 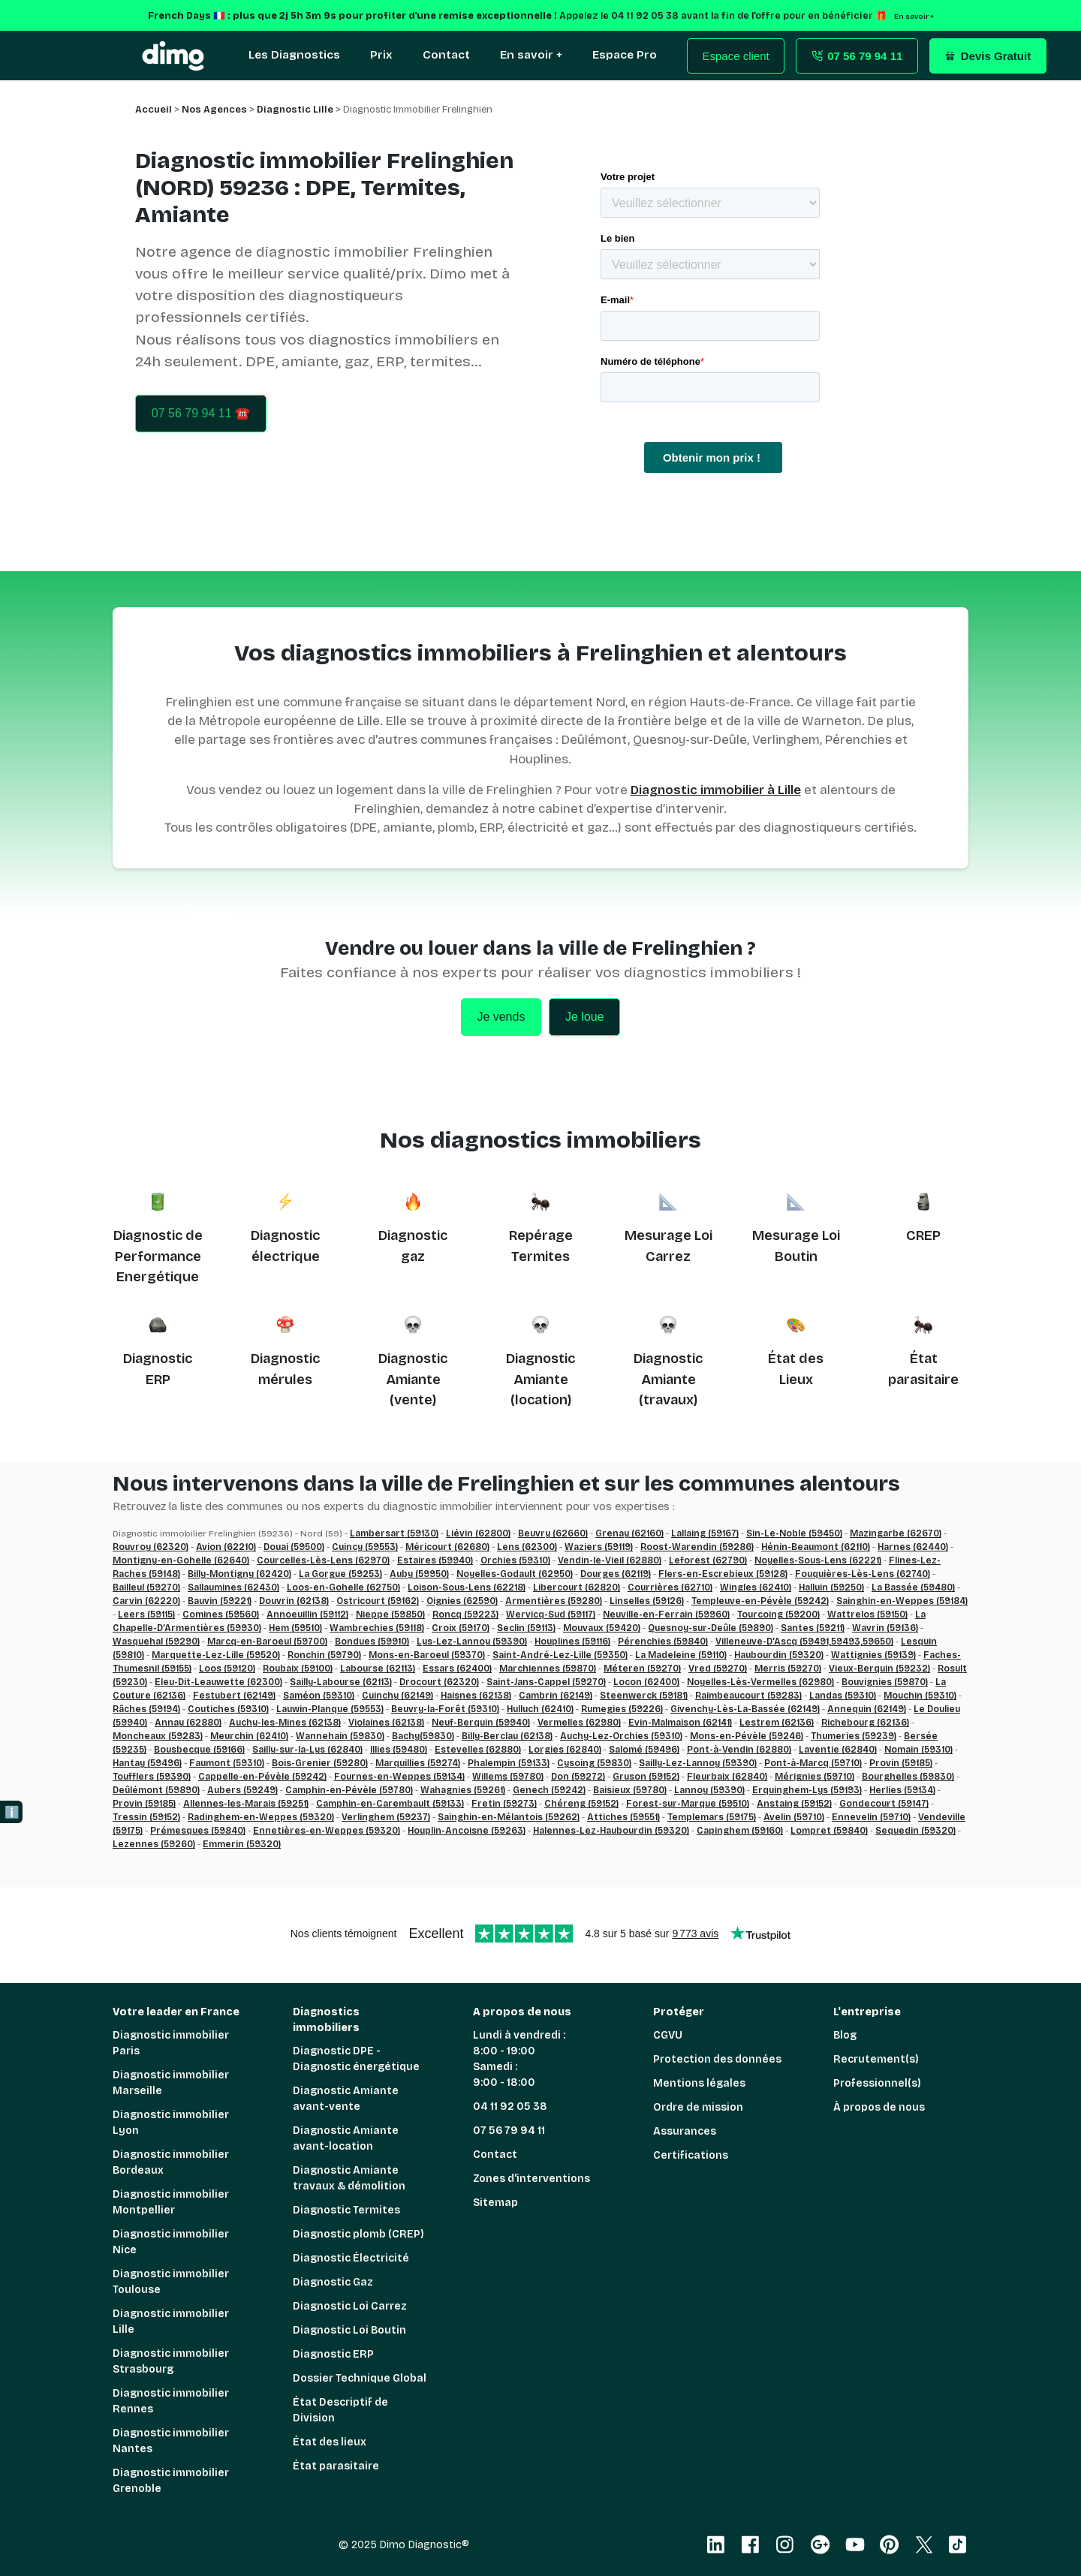 What do you see at coordinates (845, 2035) in the screenshot?
I see `Blog` at bounding box center [845, 2035].